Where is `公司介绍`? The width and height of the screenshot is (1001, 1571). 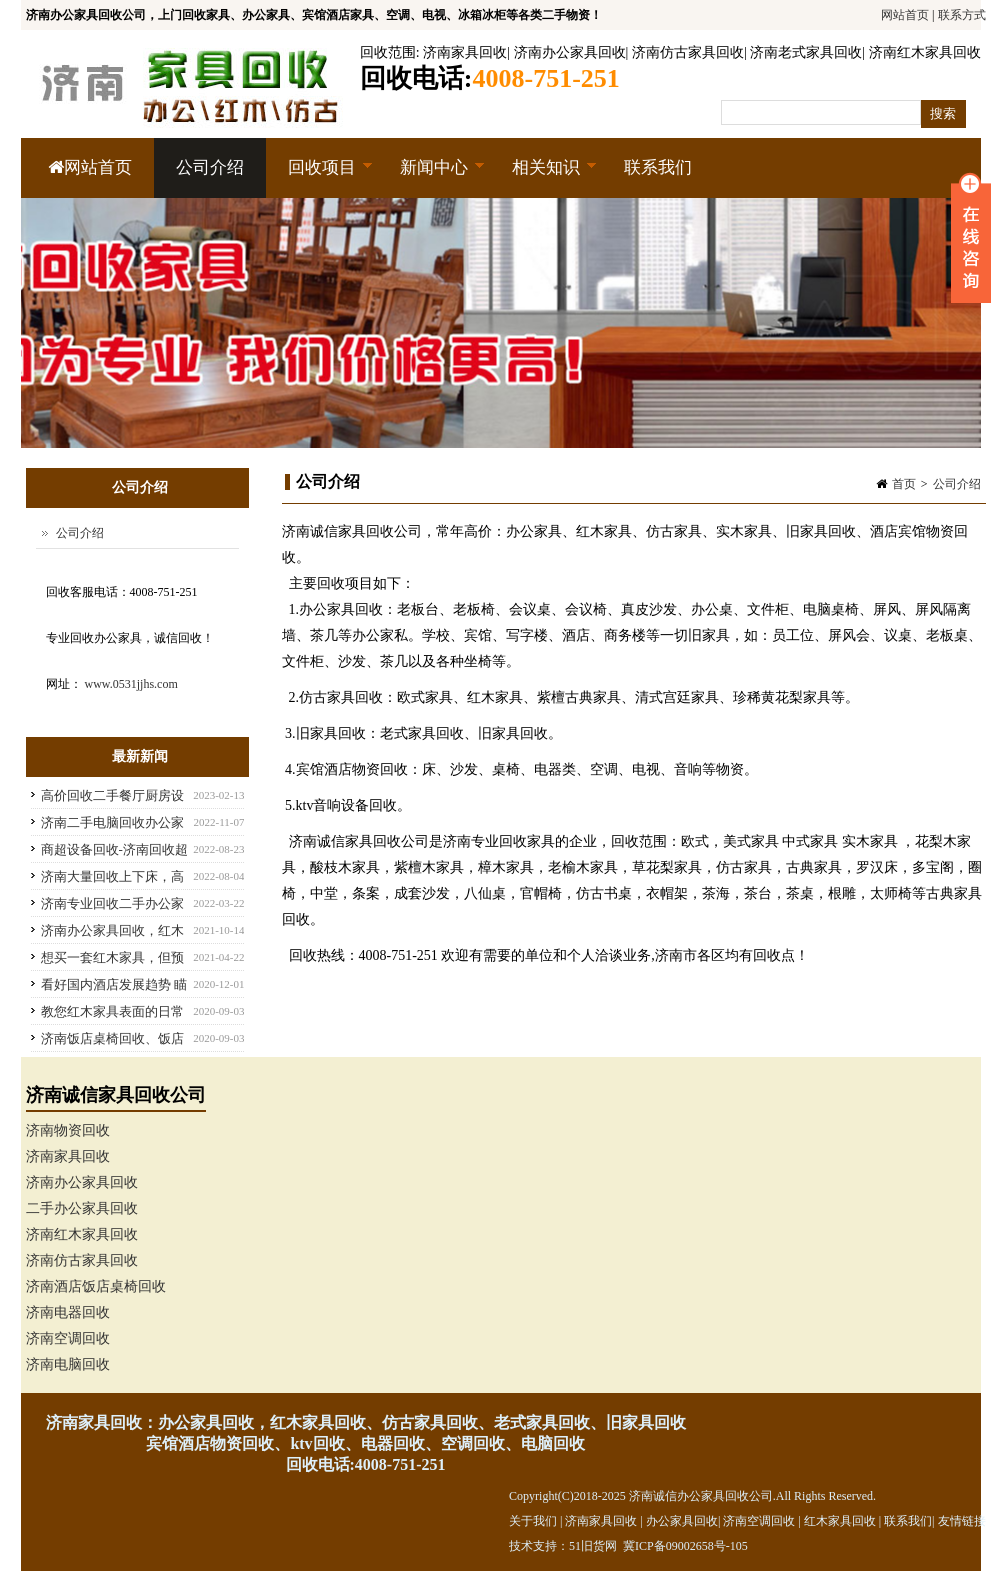 公司介绍 is located at coordinates (210, 167).